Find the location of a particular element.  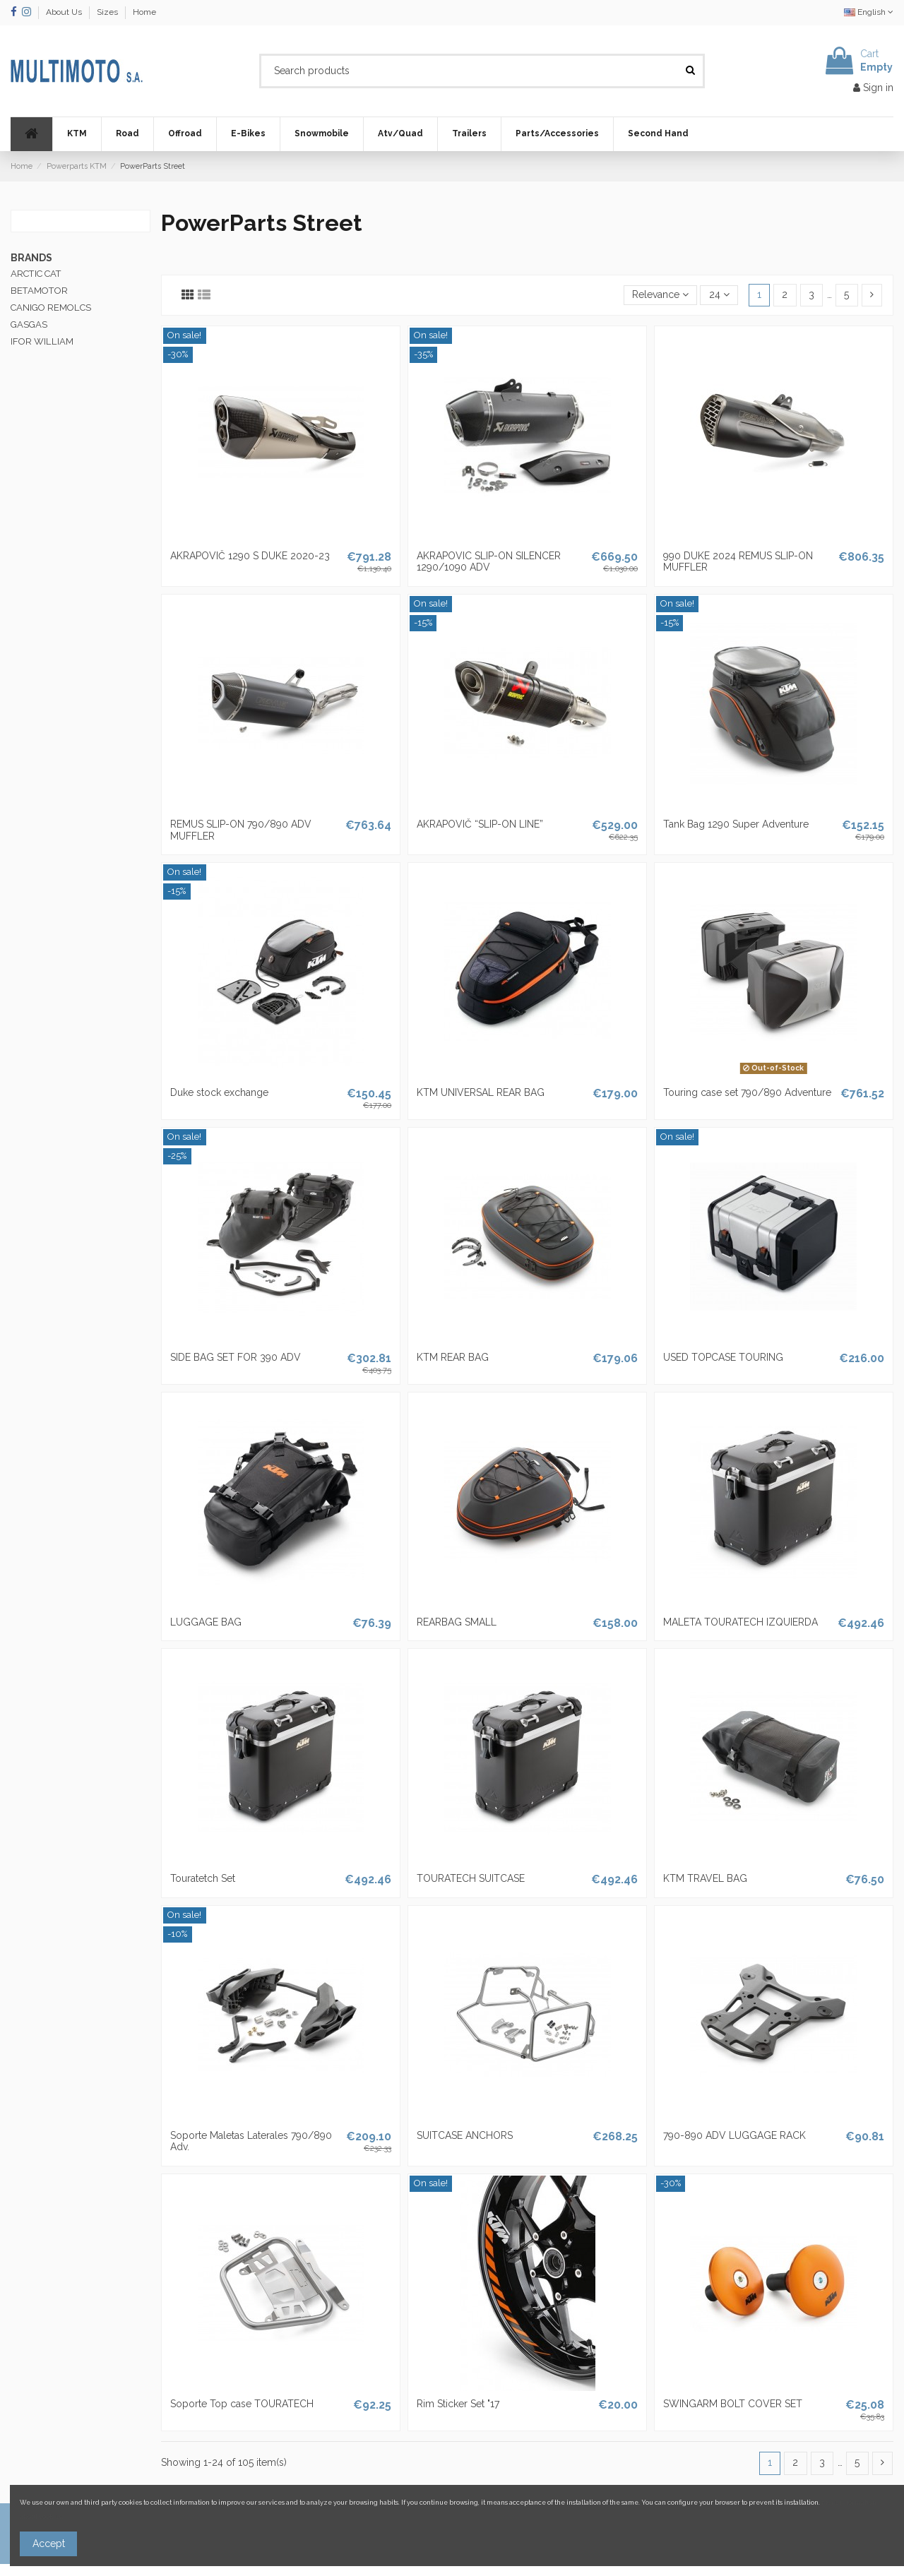

Soporte Top case TOURATECH is located at coordinates (242, 2403).